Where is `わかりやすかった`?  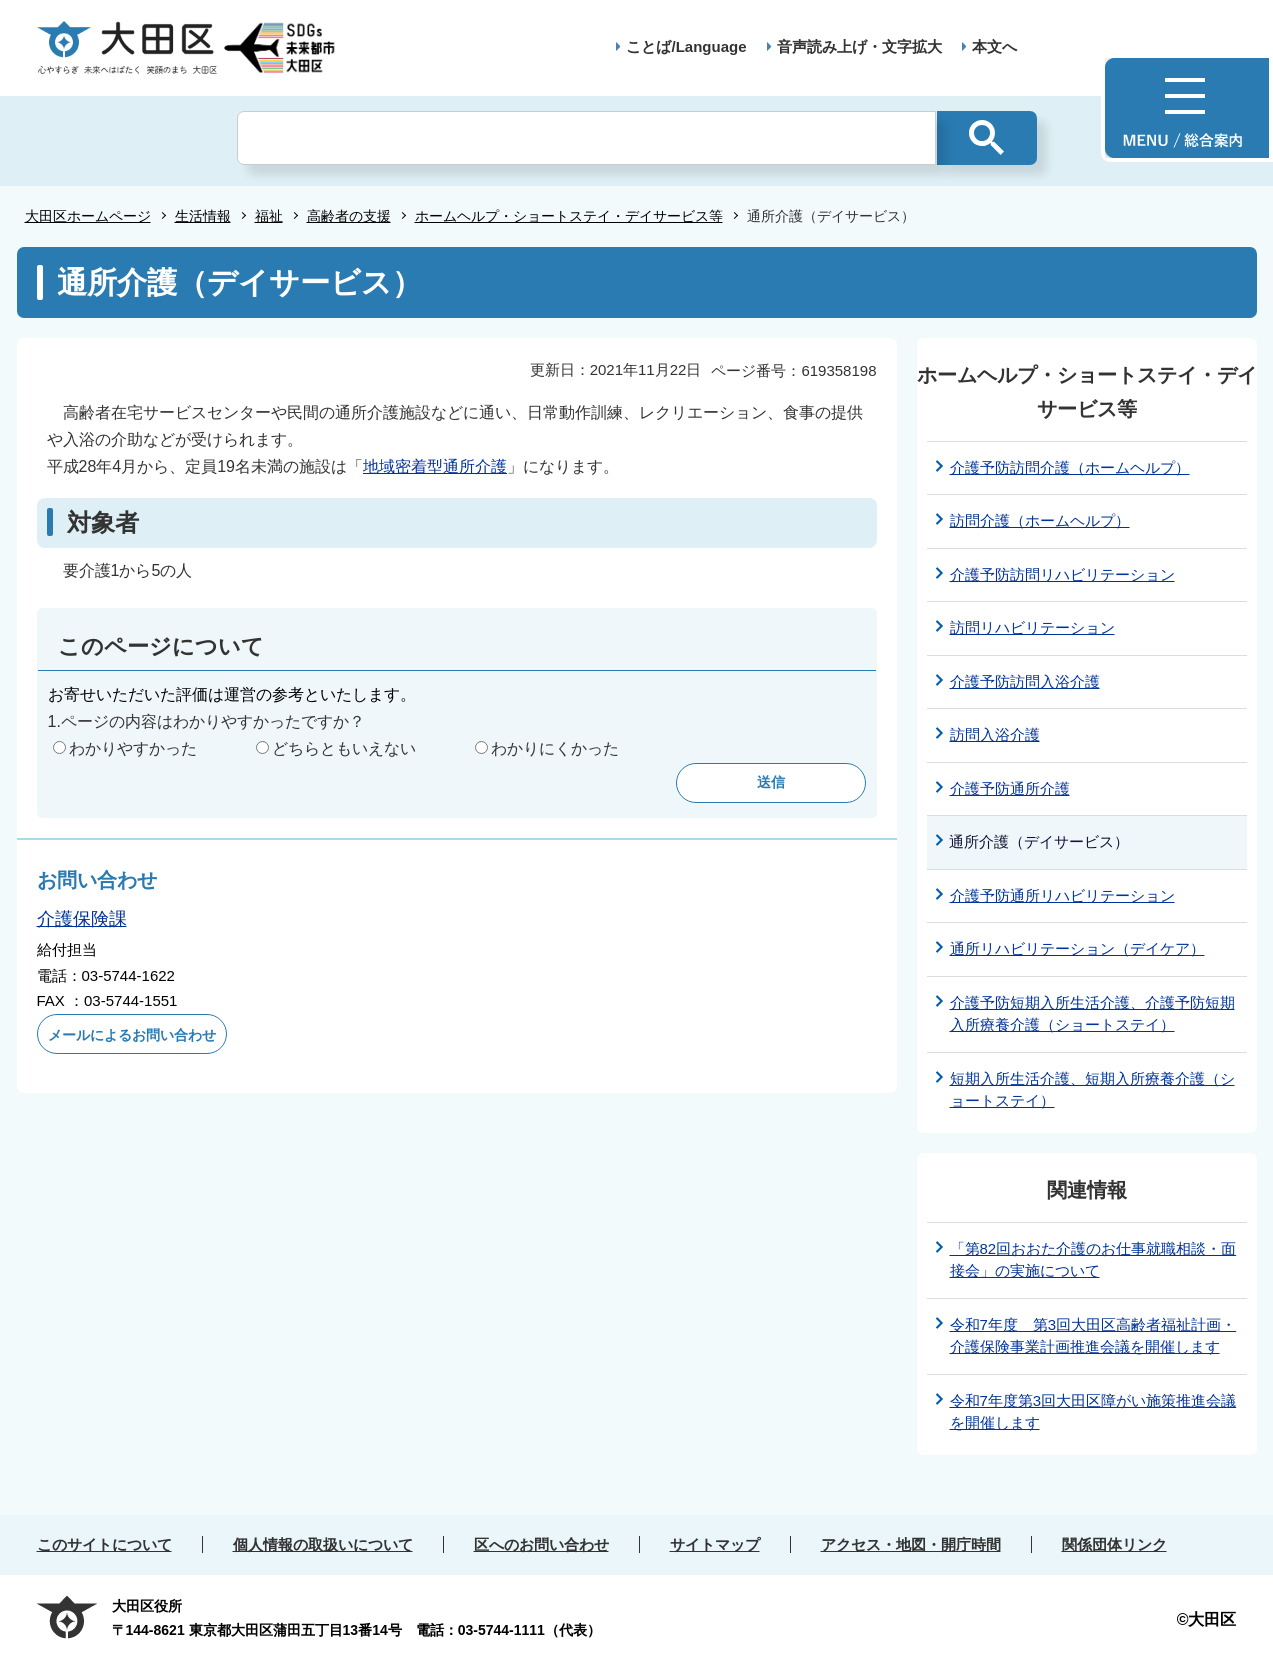
わかりやすかった is located at coordinates (133, 748).